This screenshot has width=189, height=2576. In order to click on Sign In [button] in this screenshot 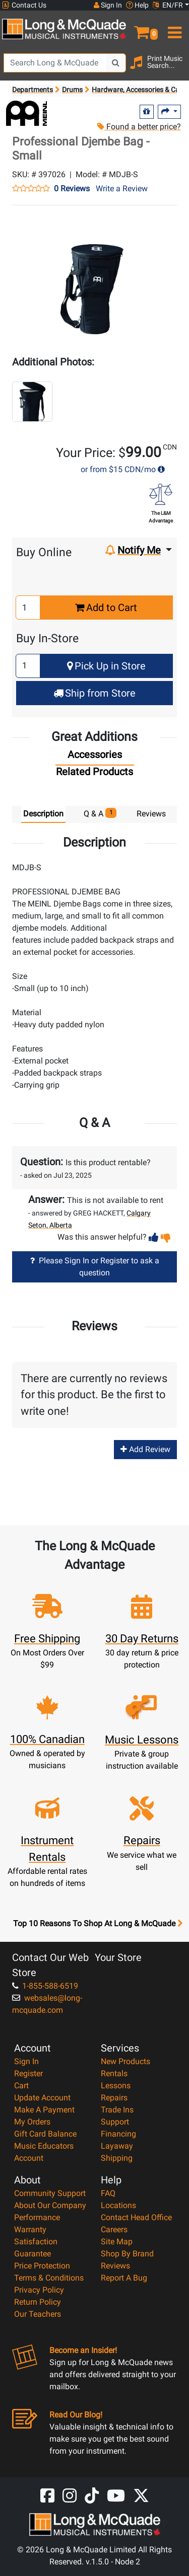, I will do `click(108, 5)`.